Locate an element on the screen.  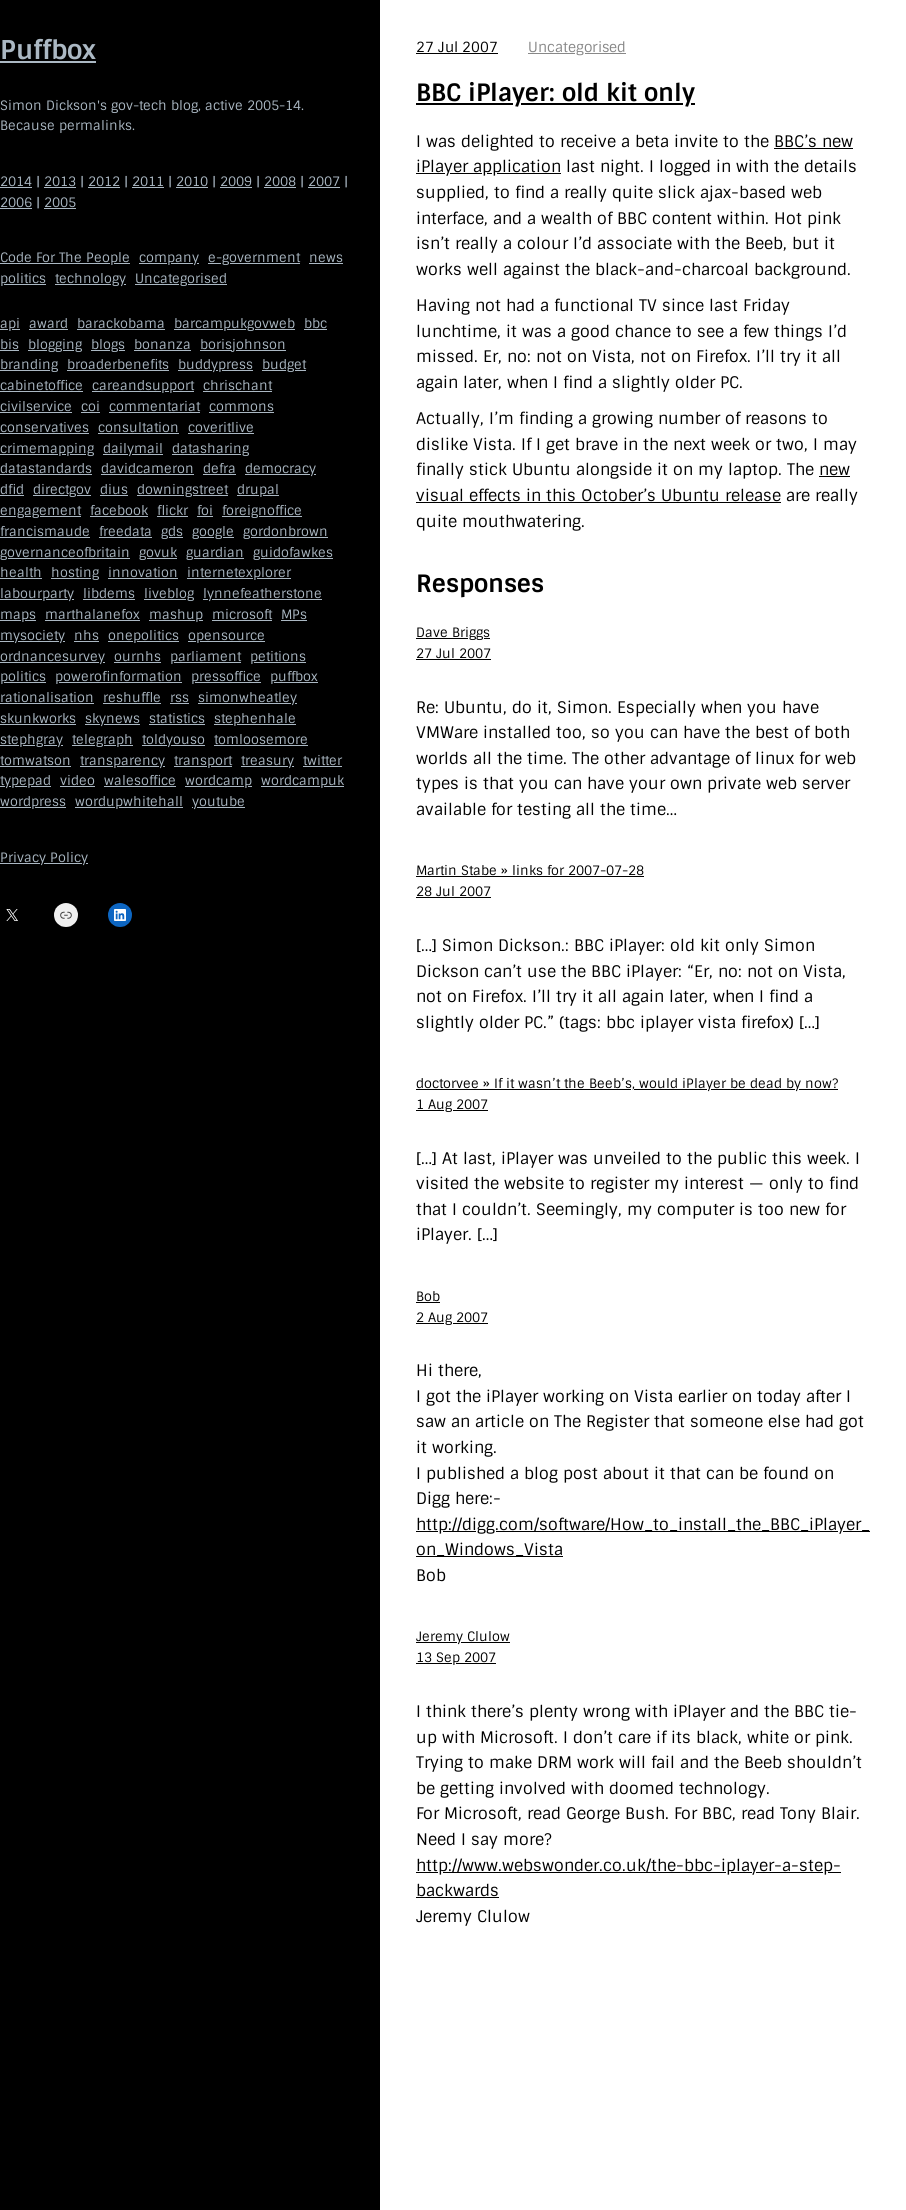
foi [foi (5 items)] is located at coordinates (205, 510).